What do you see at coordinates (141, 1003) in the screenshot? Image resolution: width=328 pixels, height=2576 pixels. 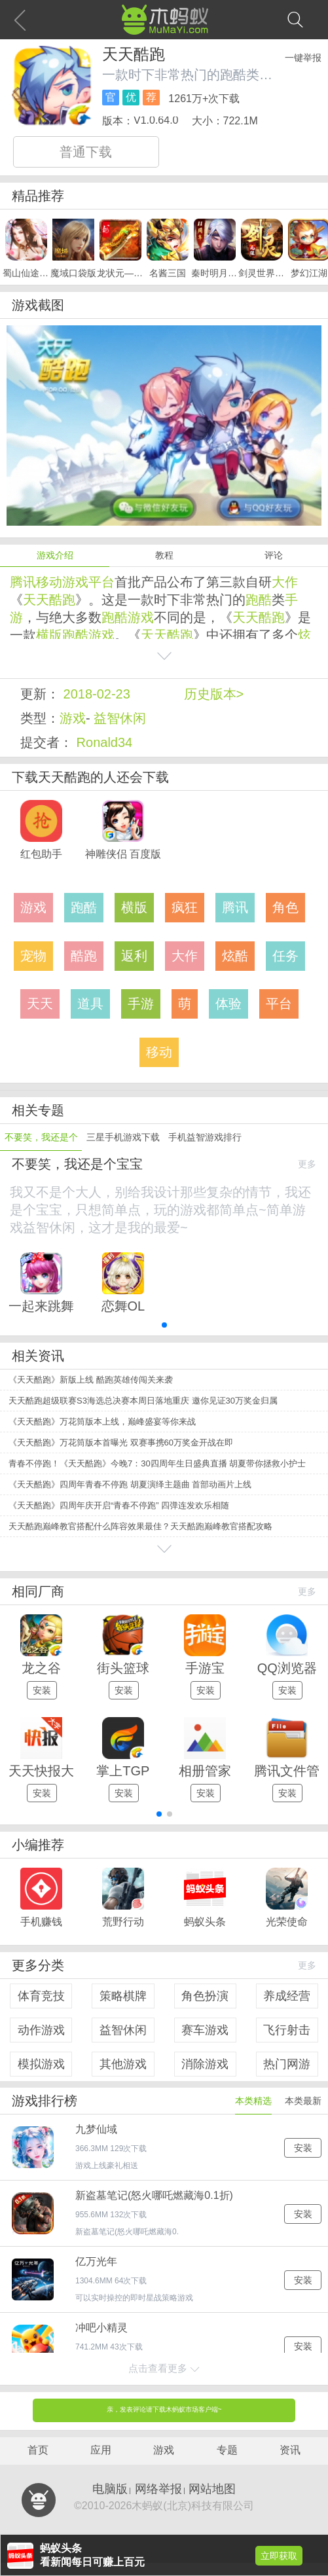 I see `手游` at bounding box center [141, 1003].